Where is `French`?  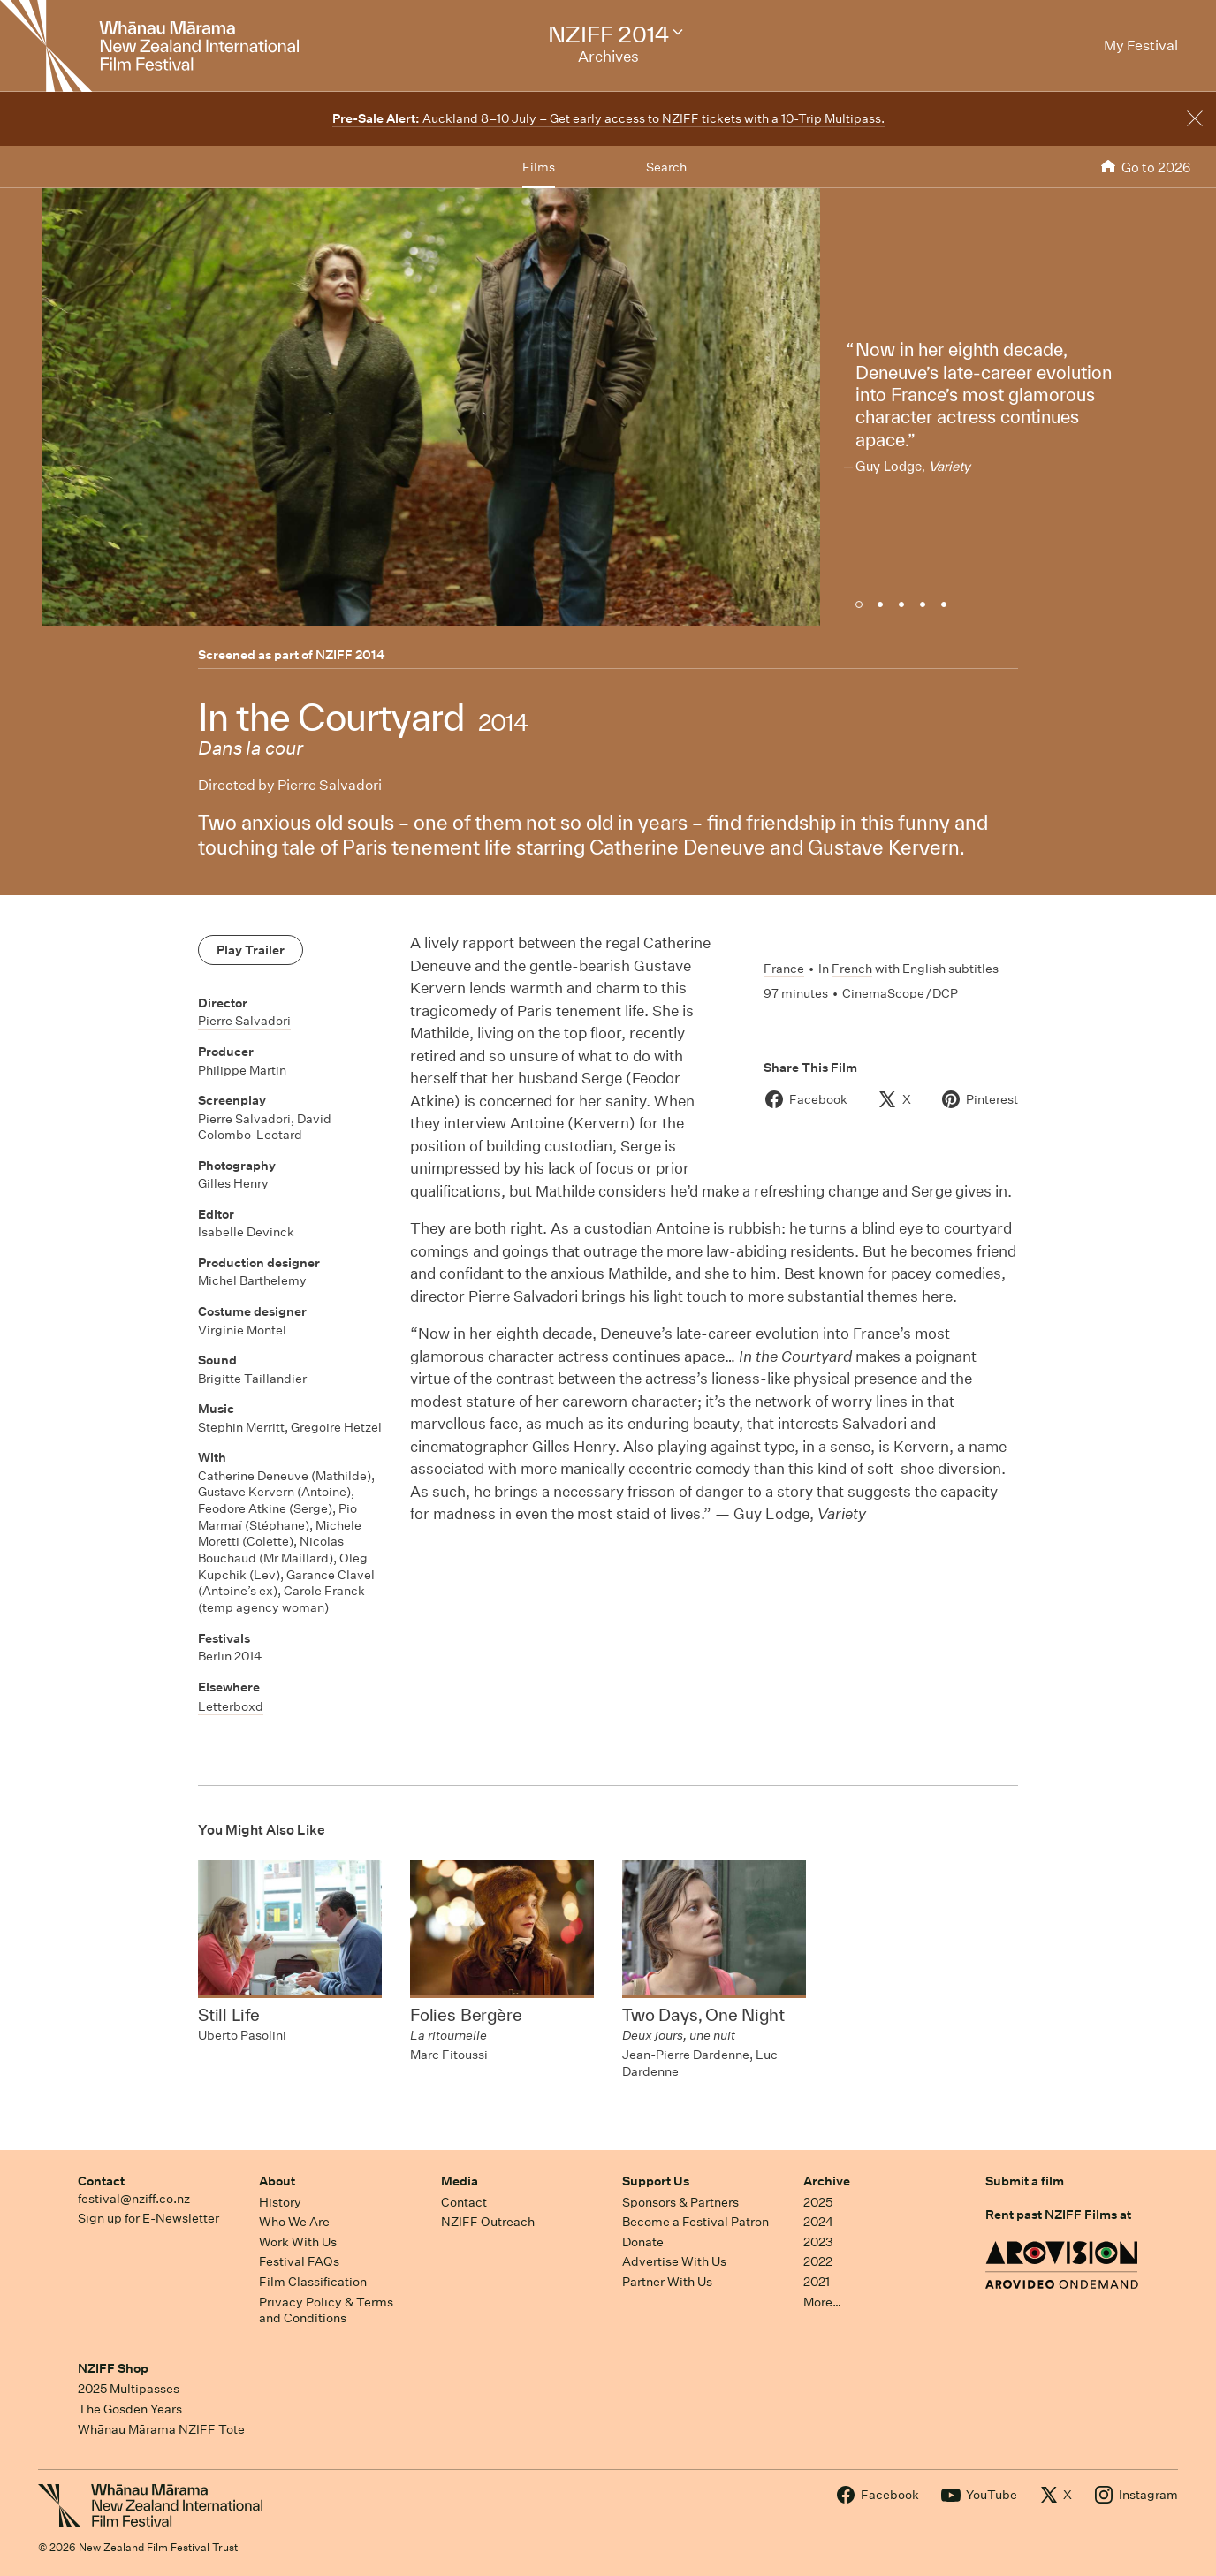
French is located at coordinates (852, 968).